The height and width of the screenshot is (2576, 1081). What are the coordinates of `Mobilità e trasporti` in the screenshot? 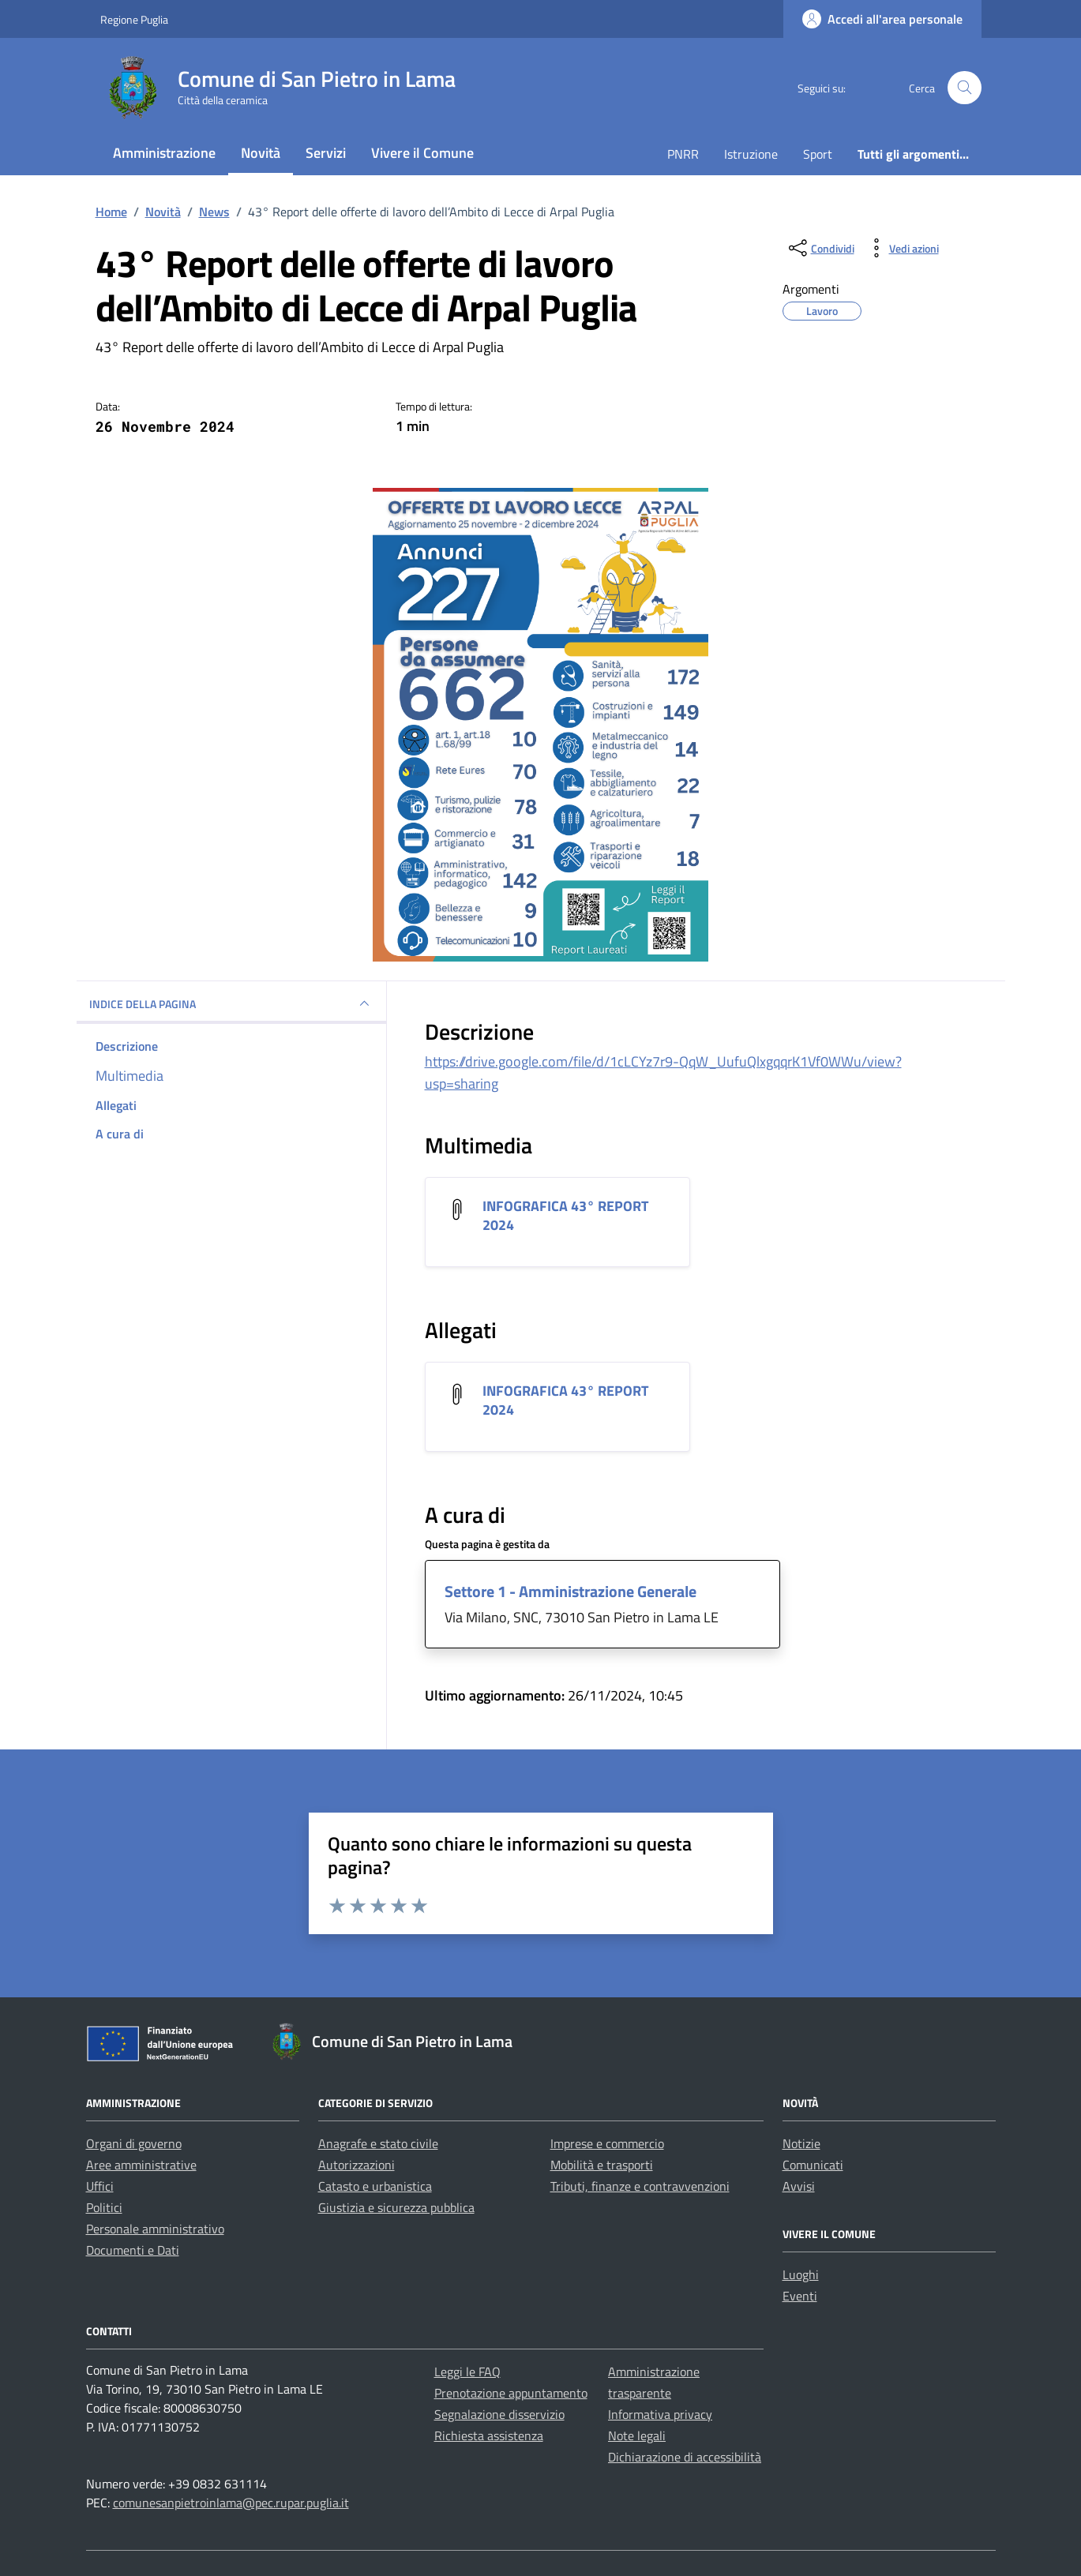 It's located at (601, 2164).